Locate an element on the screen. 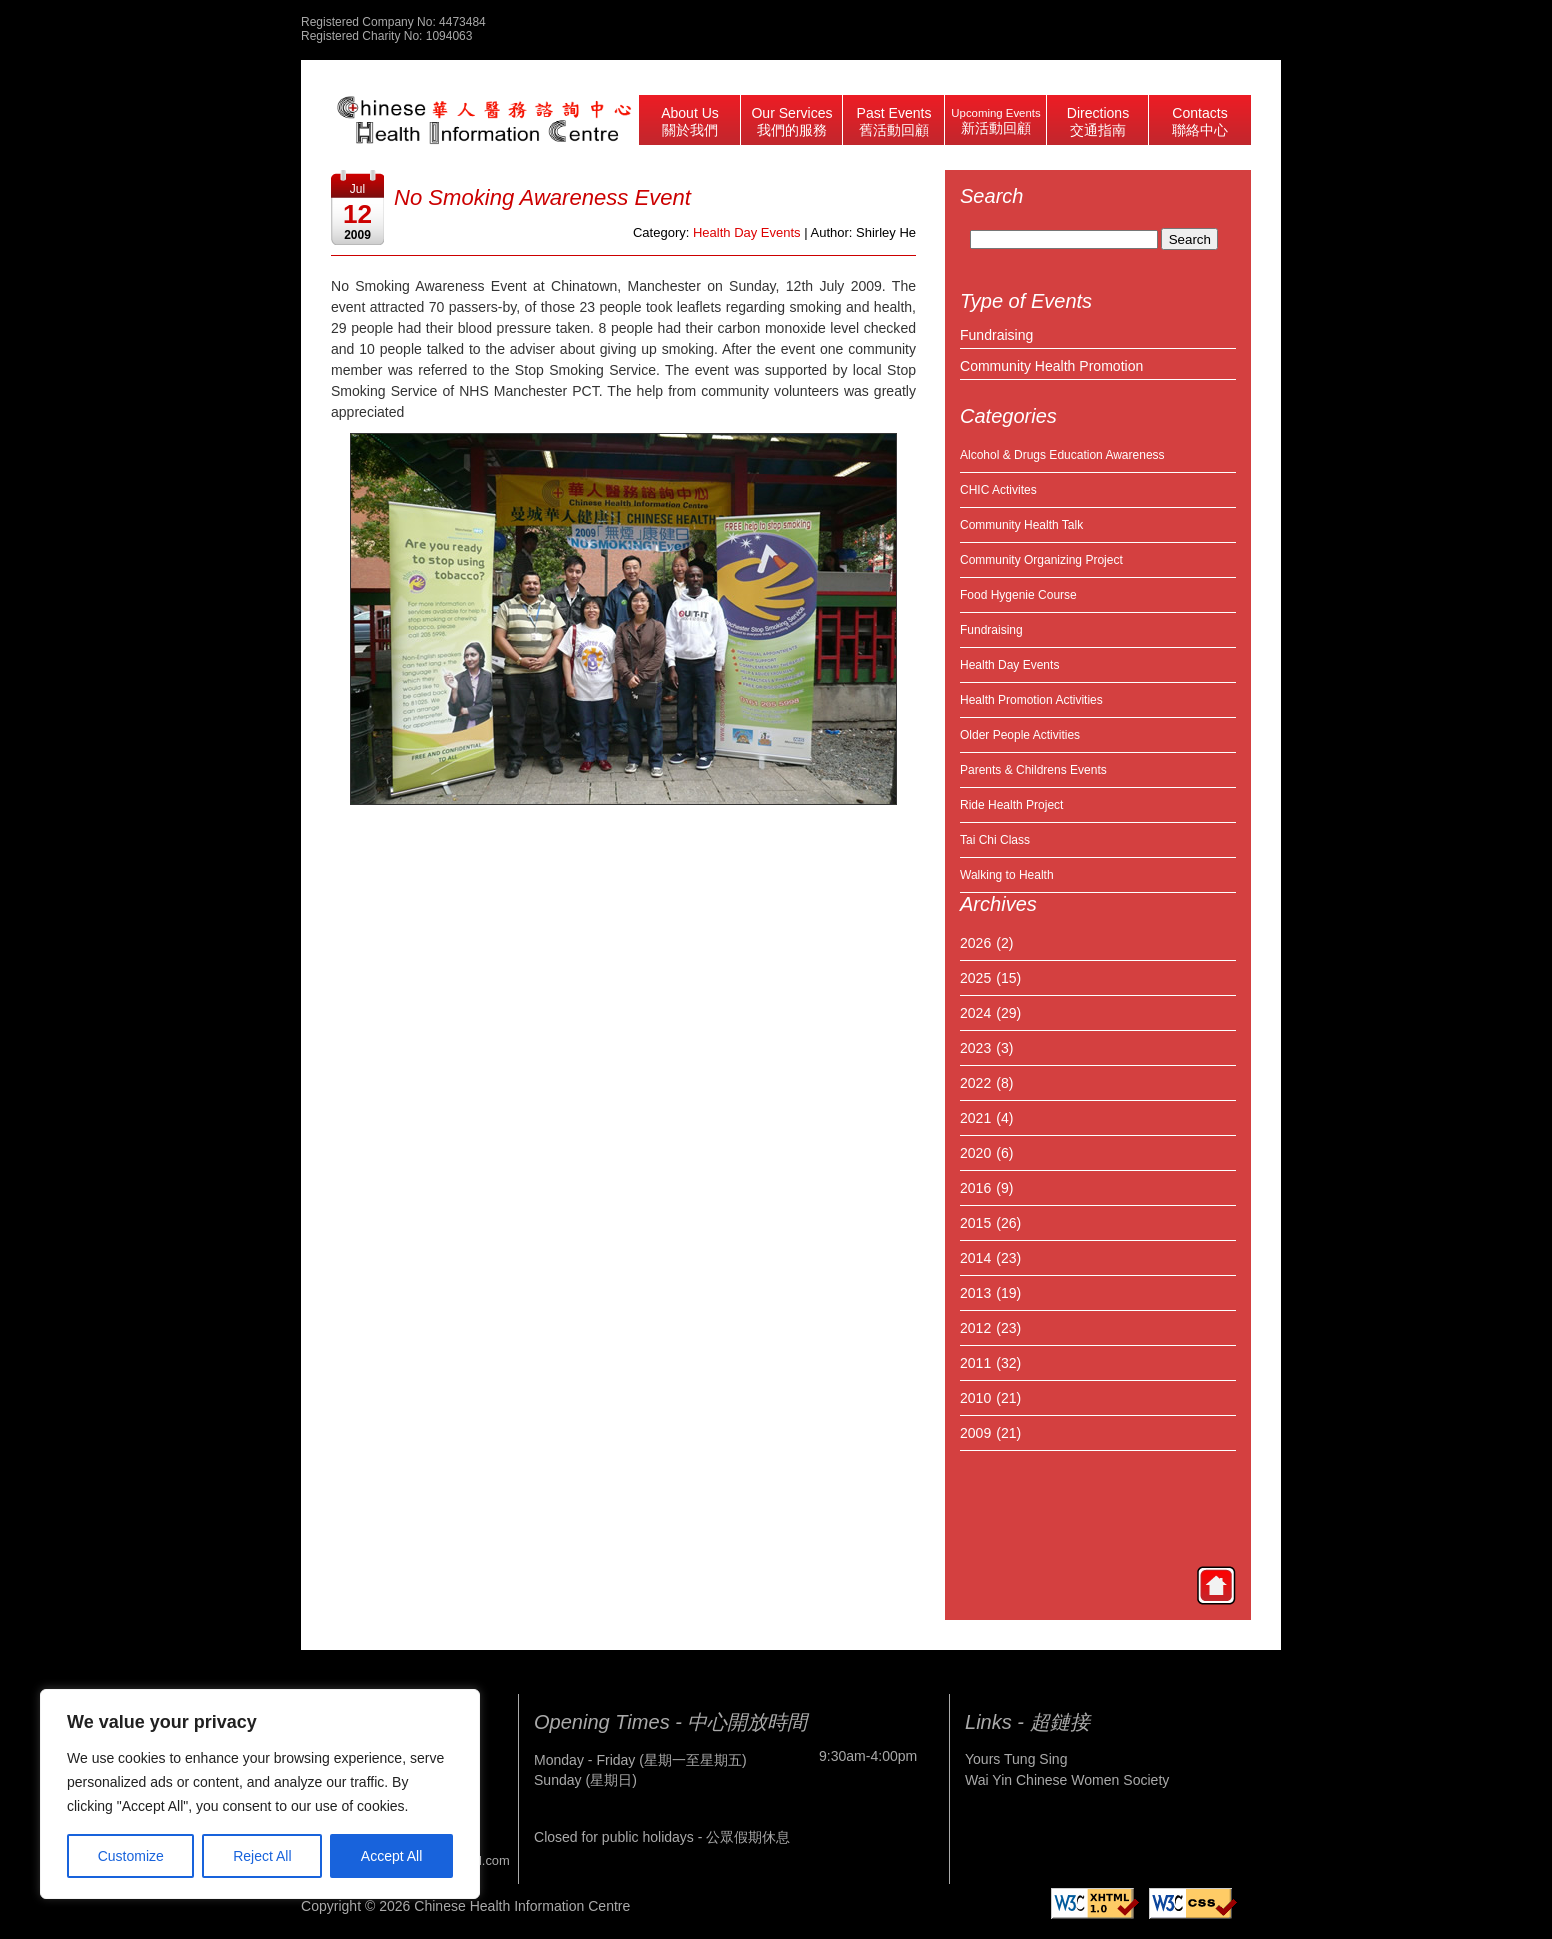  Fundraising is located at coordinates (996, 335).